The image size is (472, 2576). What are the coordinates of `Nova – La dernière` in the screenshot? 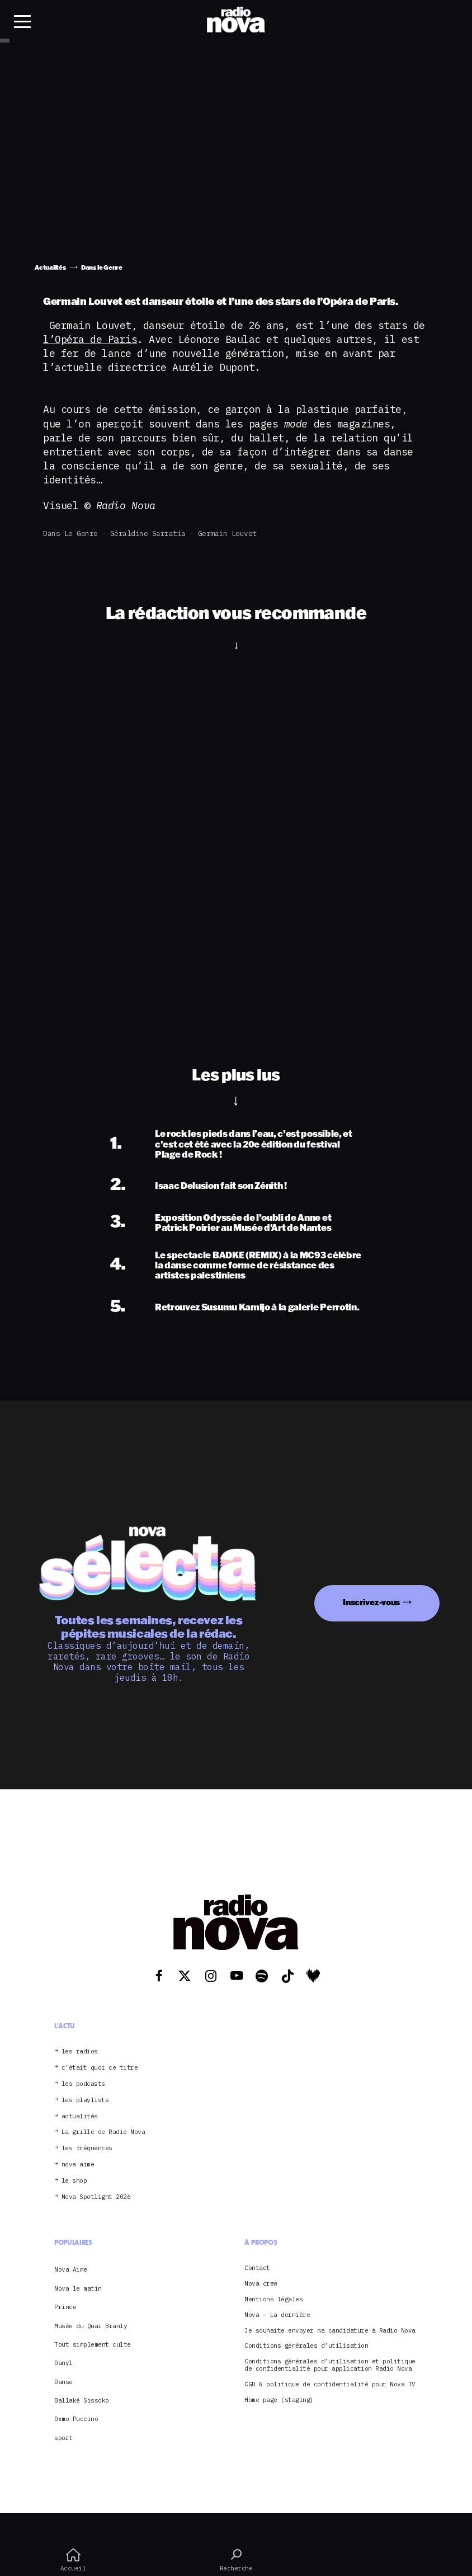 It's located at (277, 2315).